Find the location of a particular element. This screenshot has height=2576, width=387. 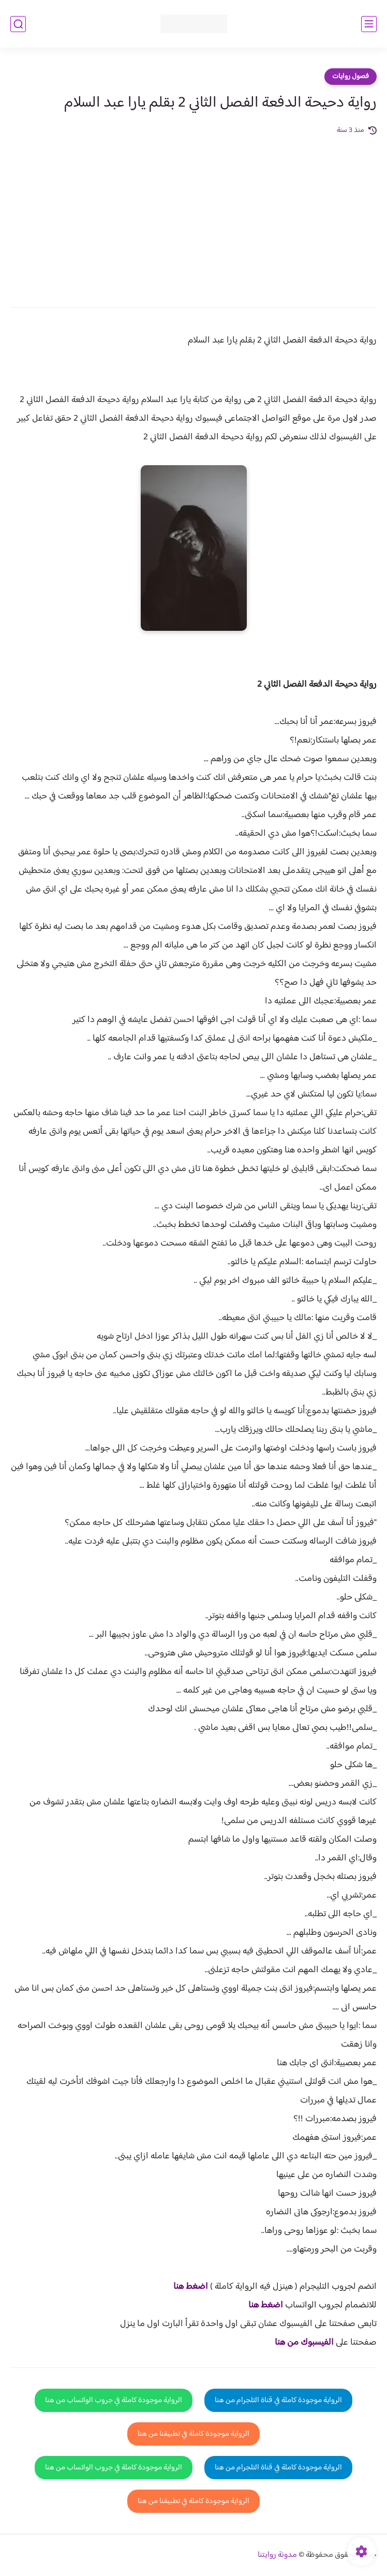

فصول روايات is located at coordinates (350, 76).